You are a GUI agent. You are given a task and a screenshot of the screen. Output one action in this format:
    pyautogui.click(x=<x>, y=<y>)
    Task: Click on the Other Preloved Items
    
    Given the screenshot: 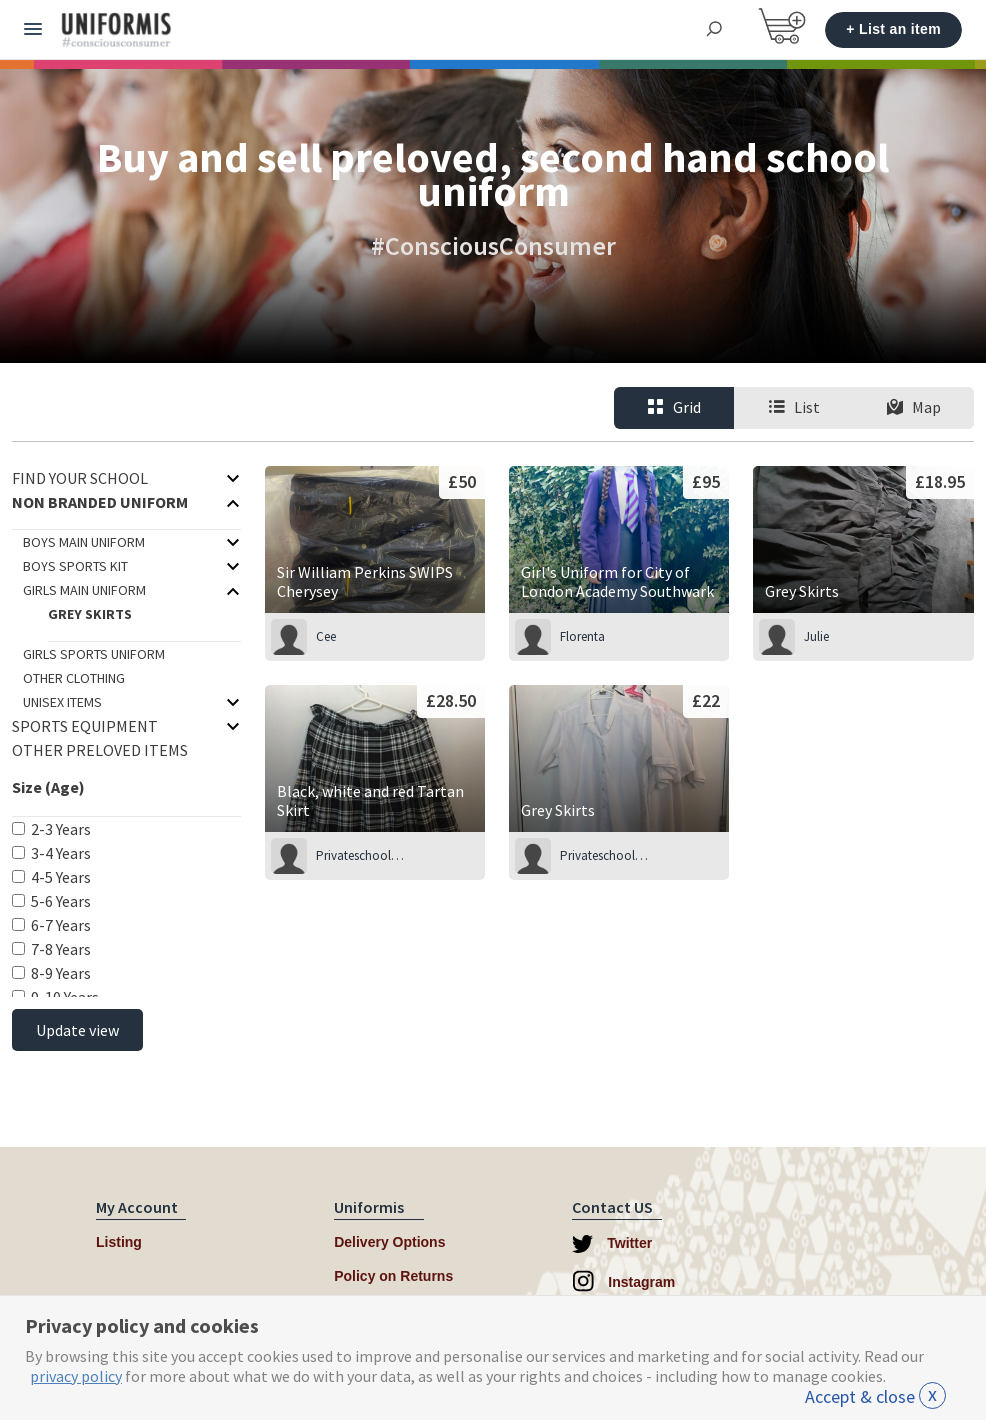 What is the action you would take?
    pyautogui.click(x=100, y=750)
    